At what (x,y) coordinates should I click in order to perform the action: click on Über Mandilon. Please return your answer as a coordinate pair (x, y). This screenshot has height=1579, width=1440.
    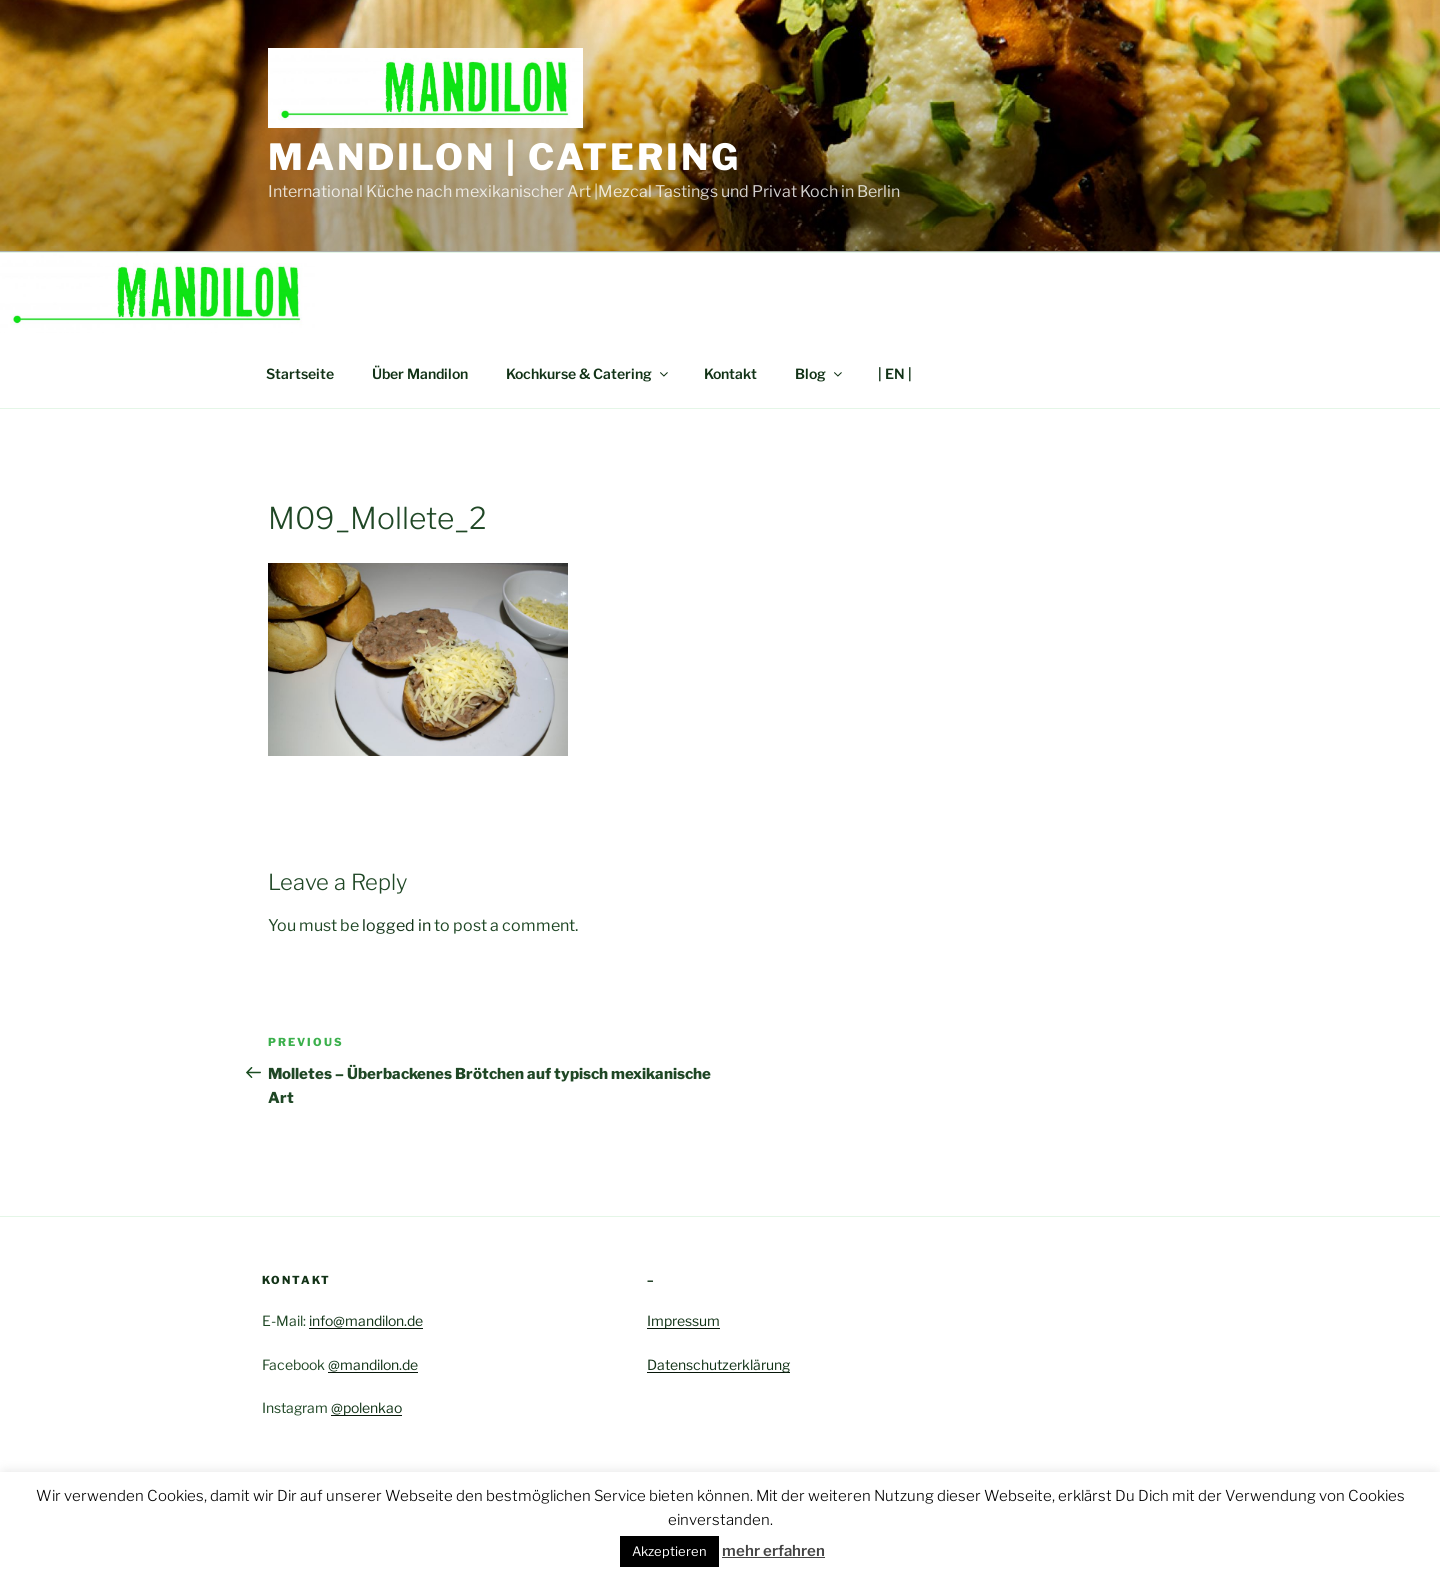
    Looking at the image, I should click on (420, 373).